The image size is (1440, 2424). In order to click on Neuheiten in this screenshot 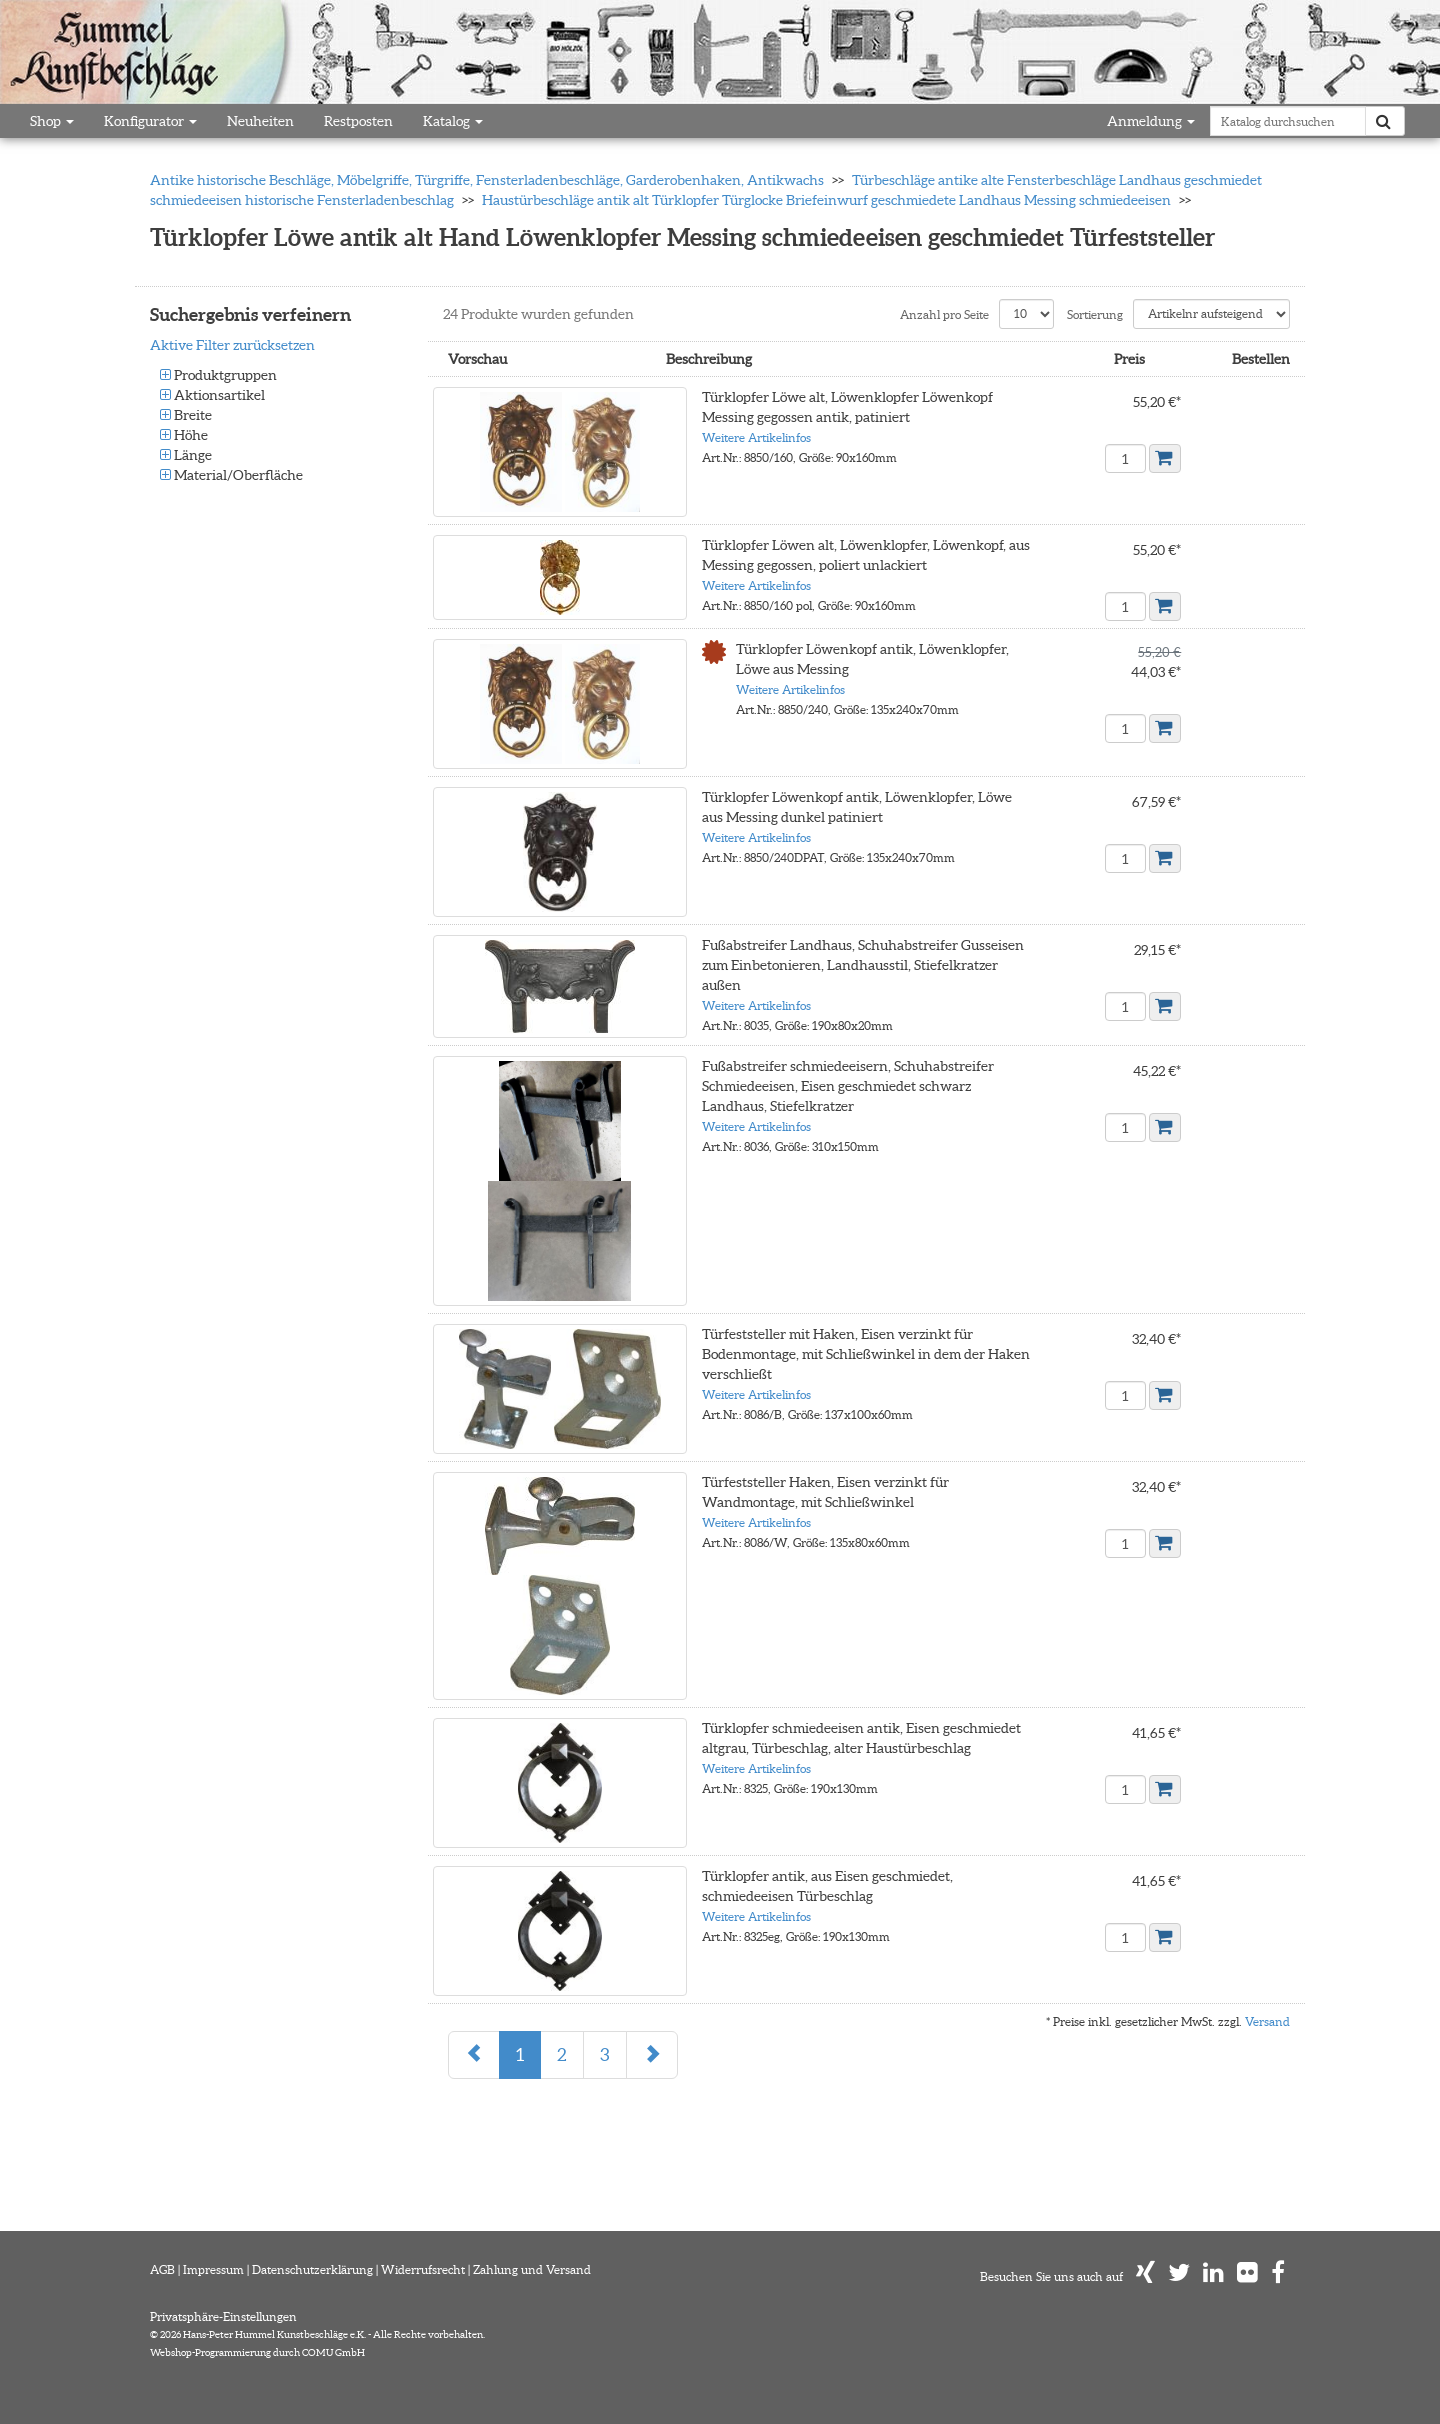, I will do `click(260, 121)`.